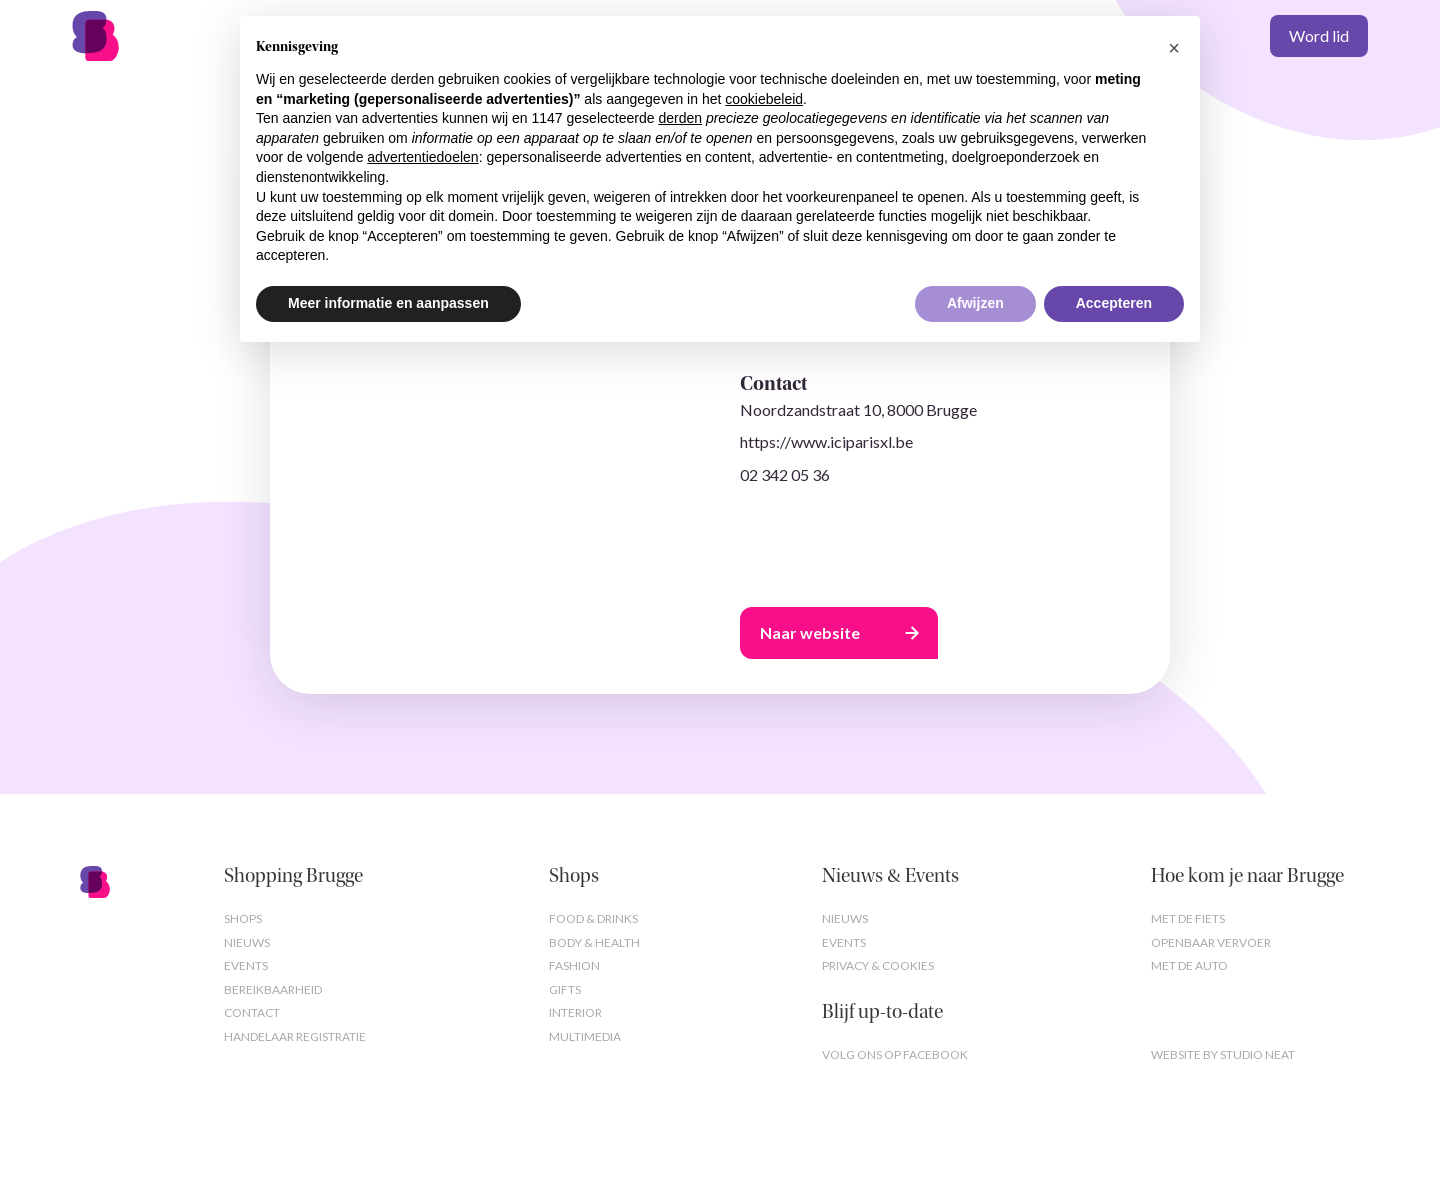 Image resolution: width=1440 pixels, height=1190 pixels. I want to click on Body & Health, so click(594, 942).